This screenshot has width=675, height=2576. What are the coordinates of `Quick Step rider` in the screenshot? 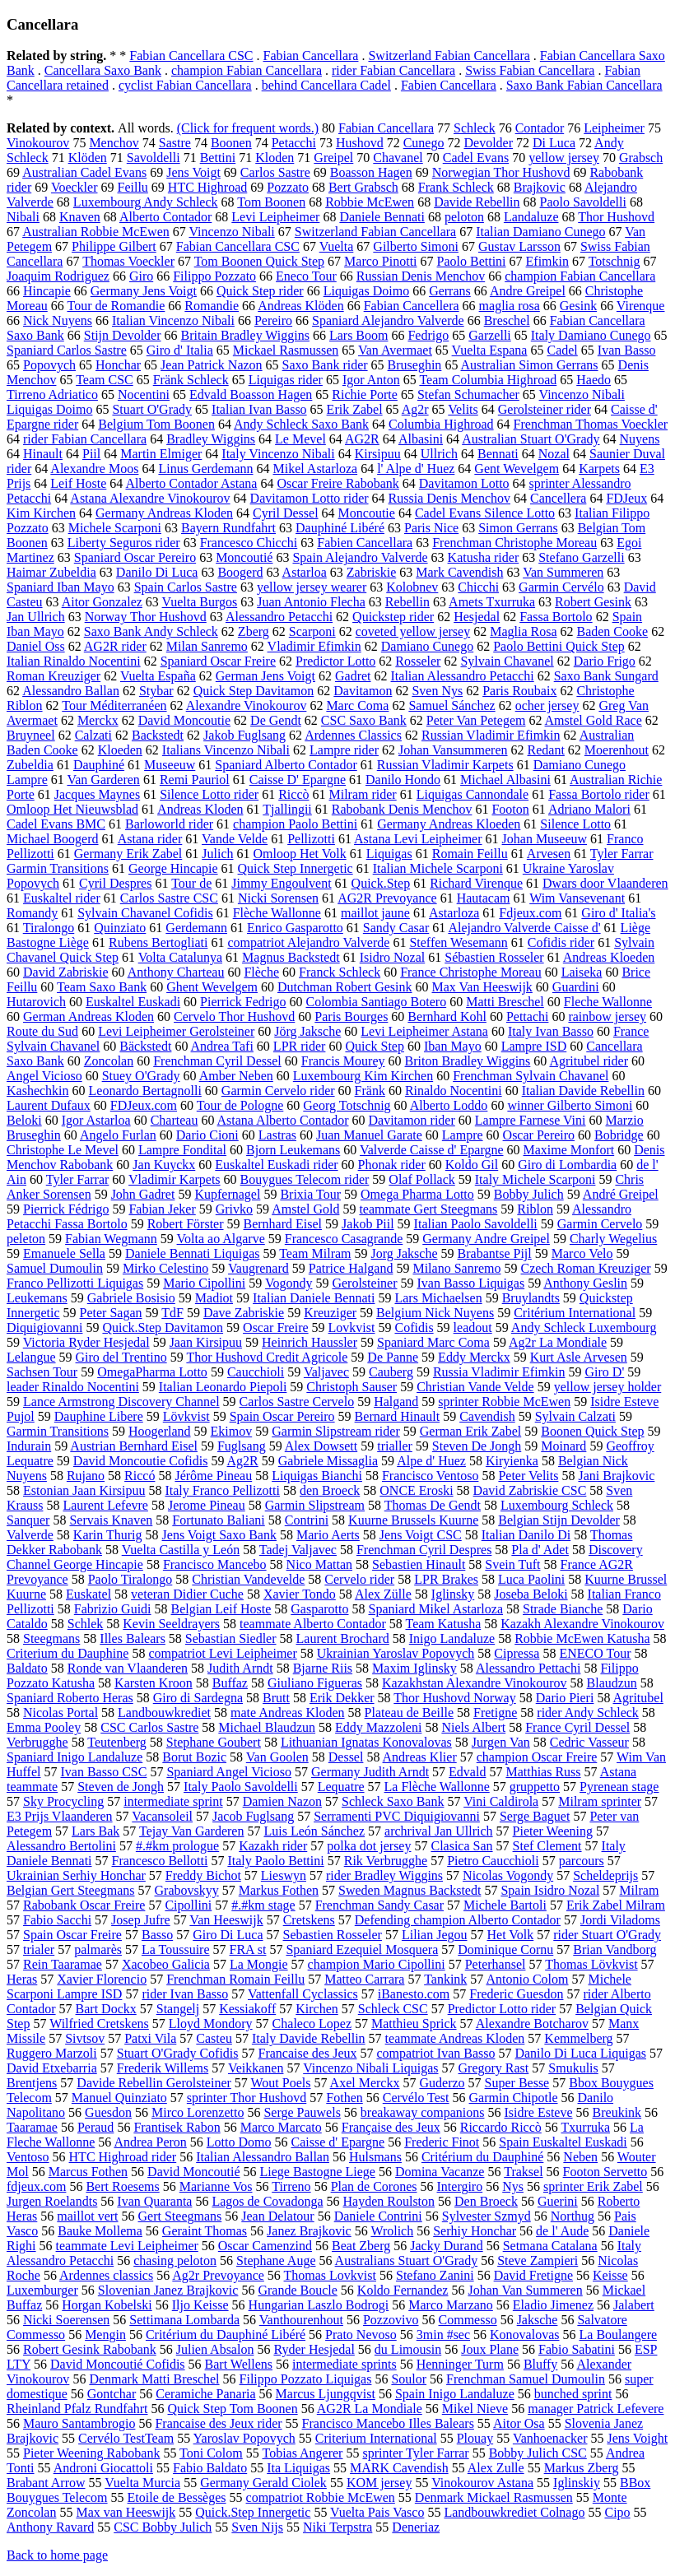 It's located at (260, 291).